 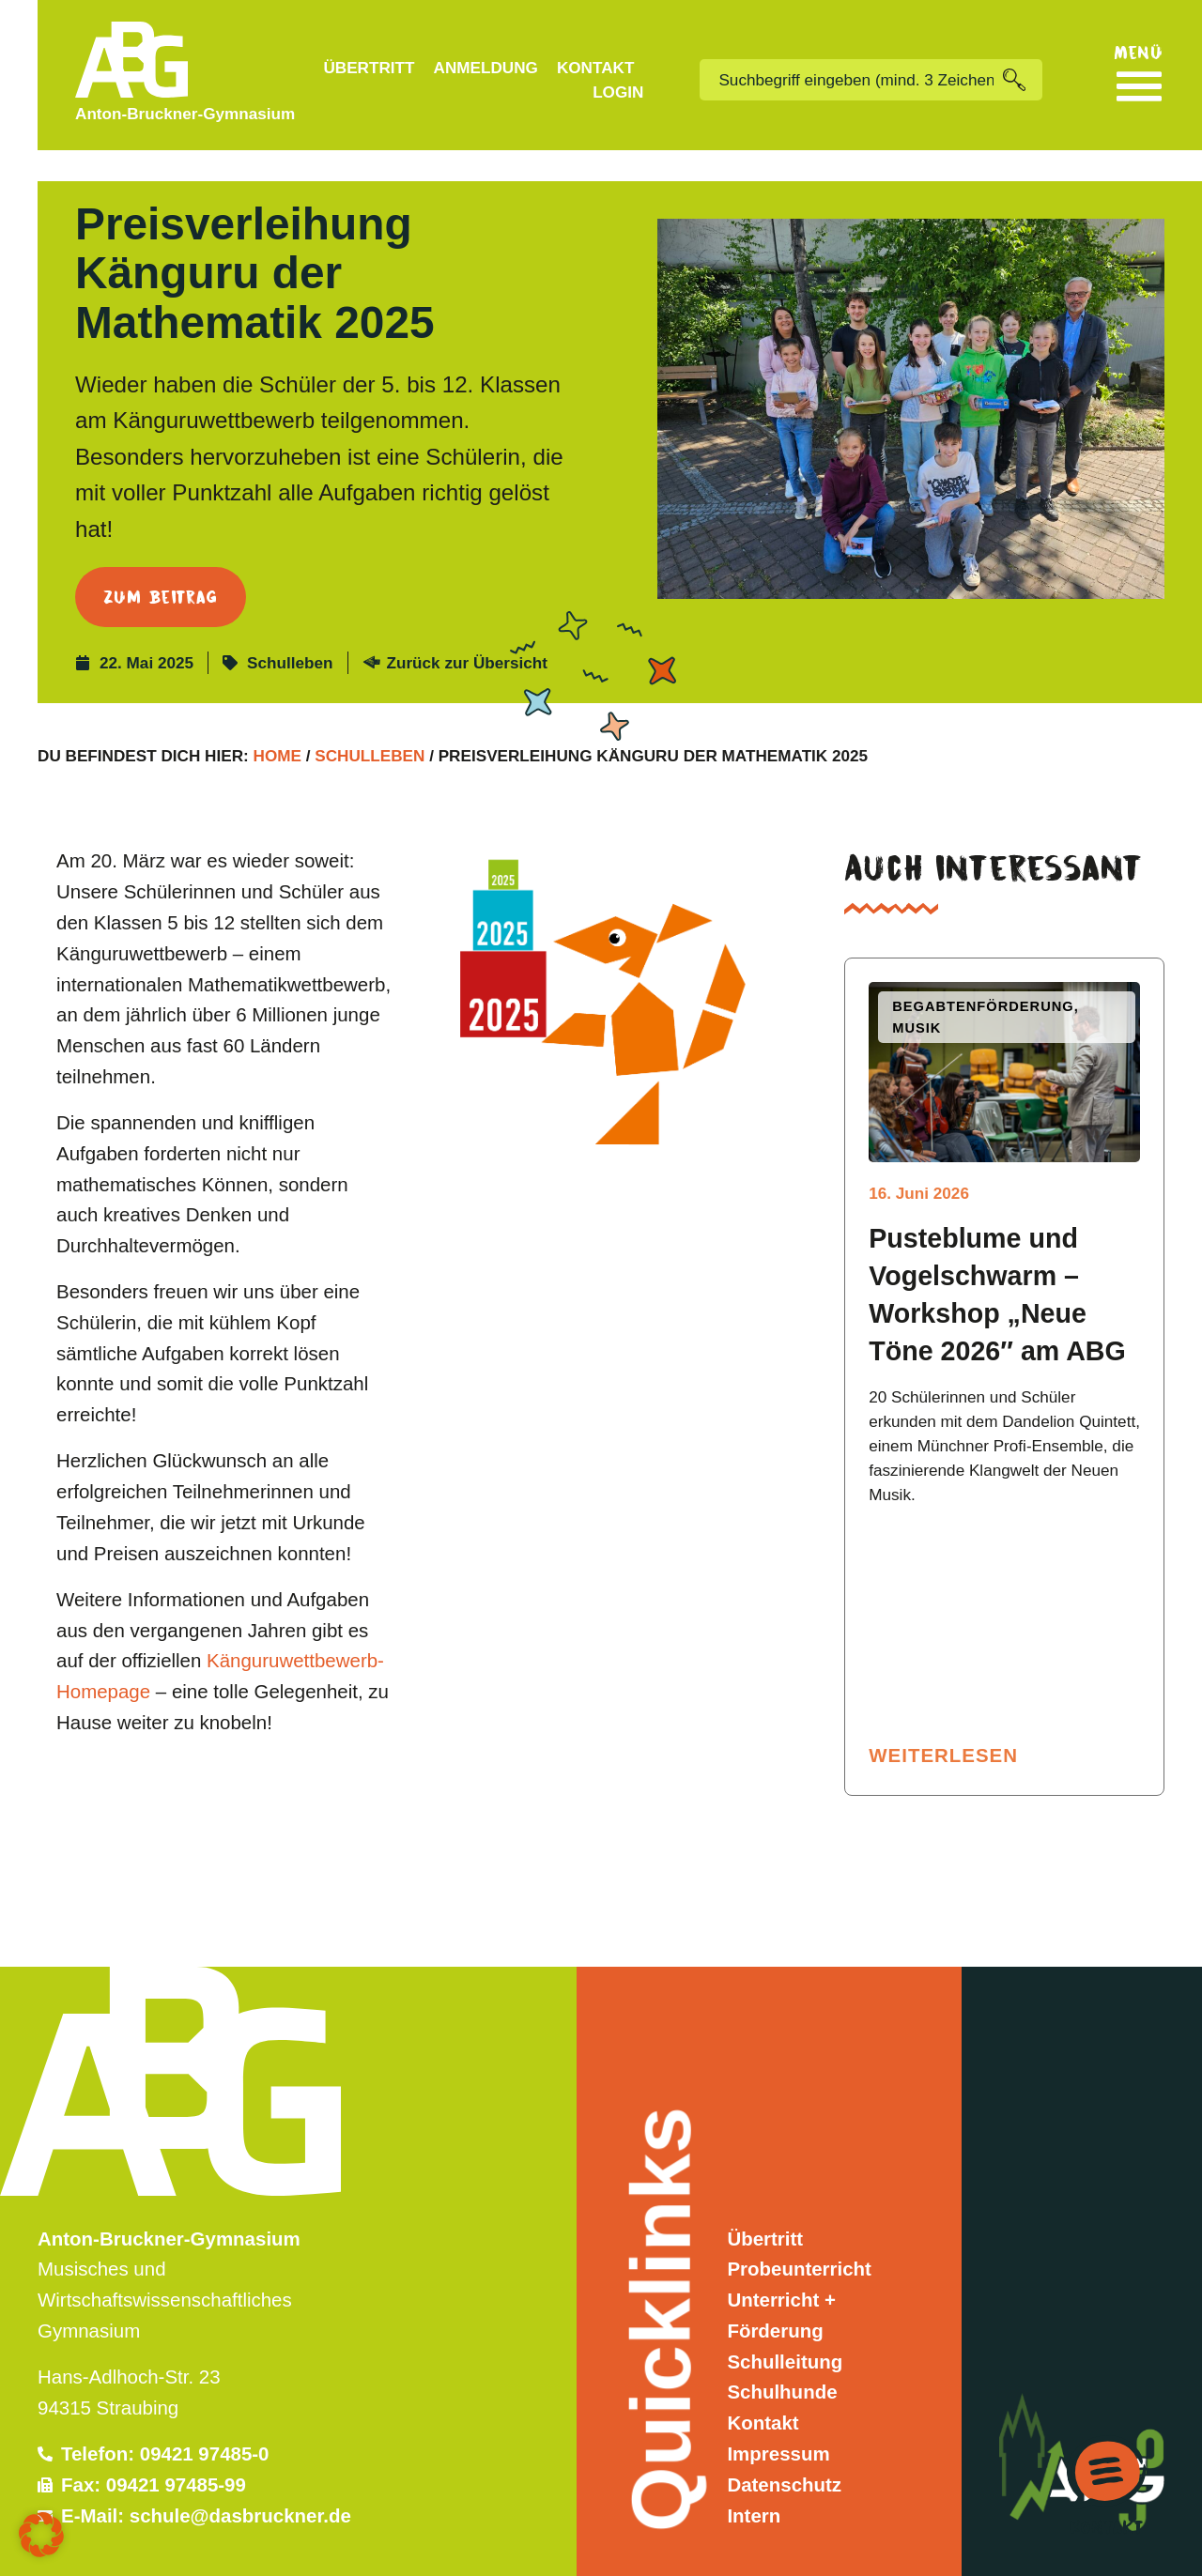 What do you see at coordinates (782, 2361) in the screenshot?
I see `Schulhunde` at bounding box center [782, 2361].